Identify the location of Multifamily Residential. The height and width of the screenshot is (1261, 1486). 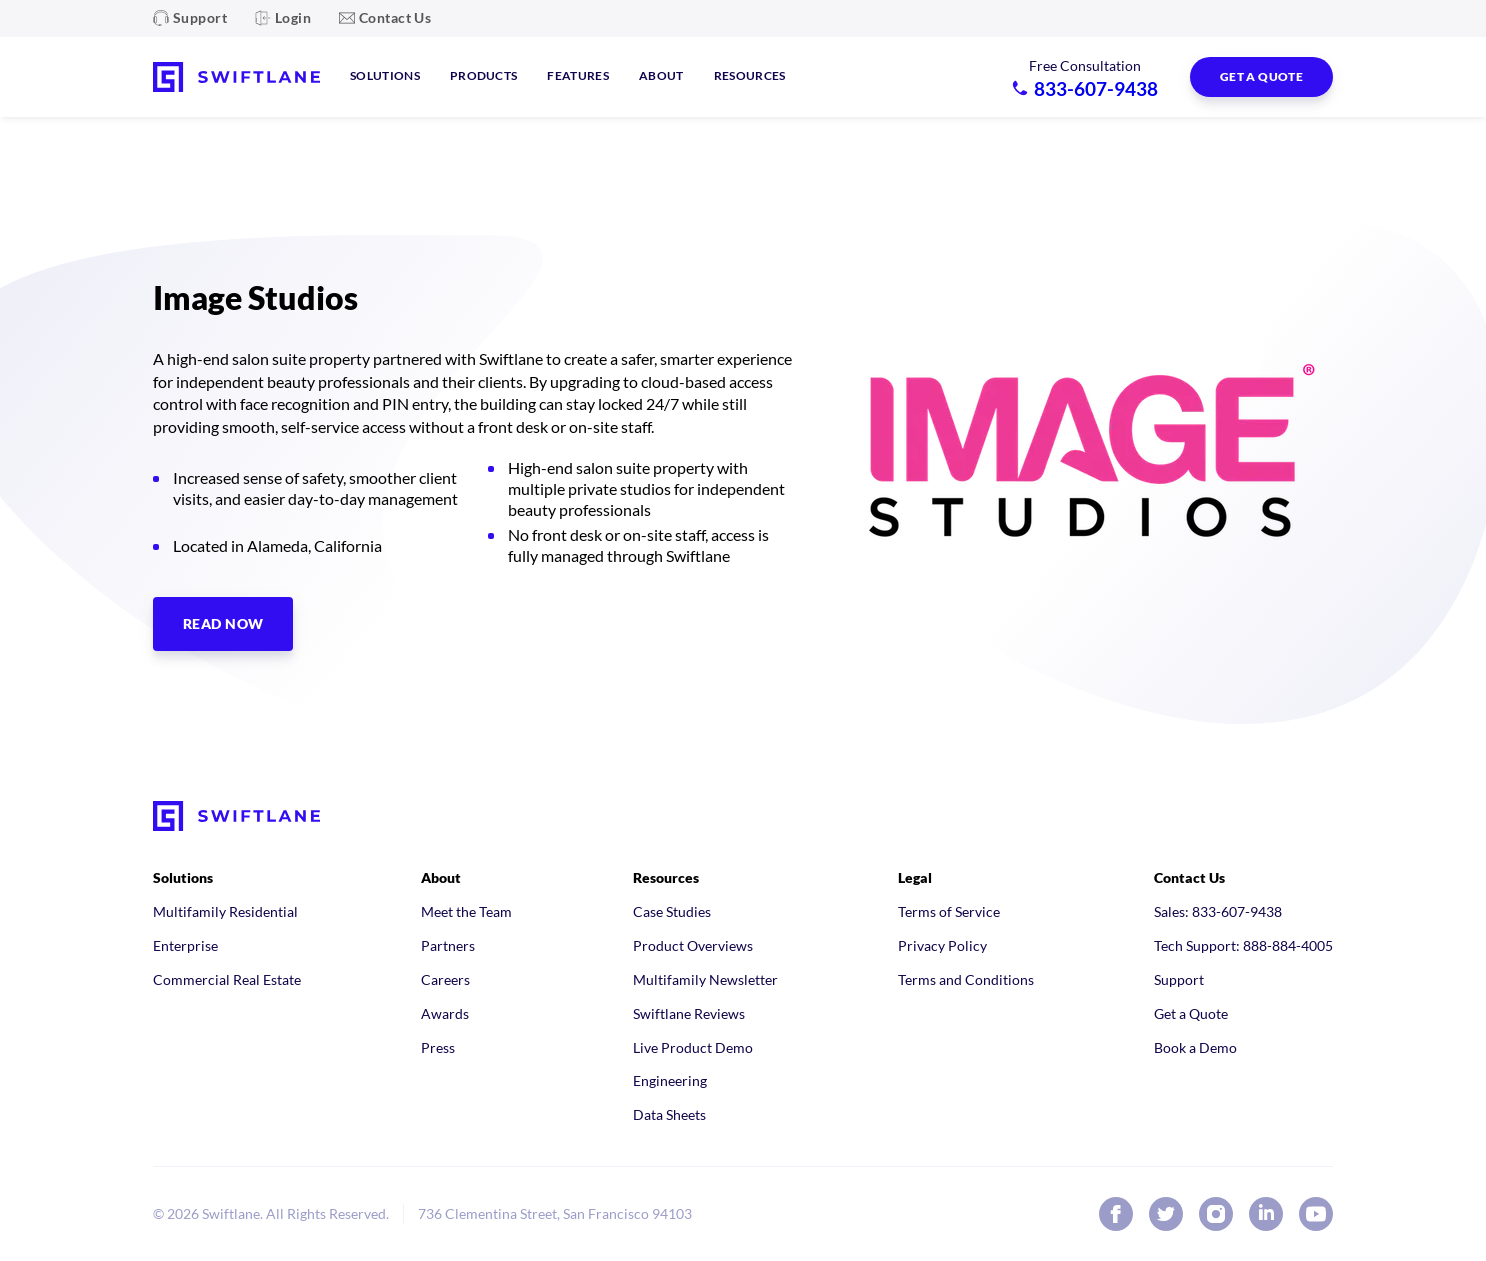
(225, 911).